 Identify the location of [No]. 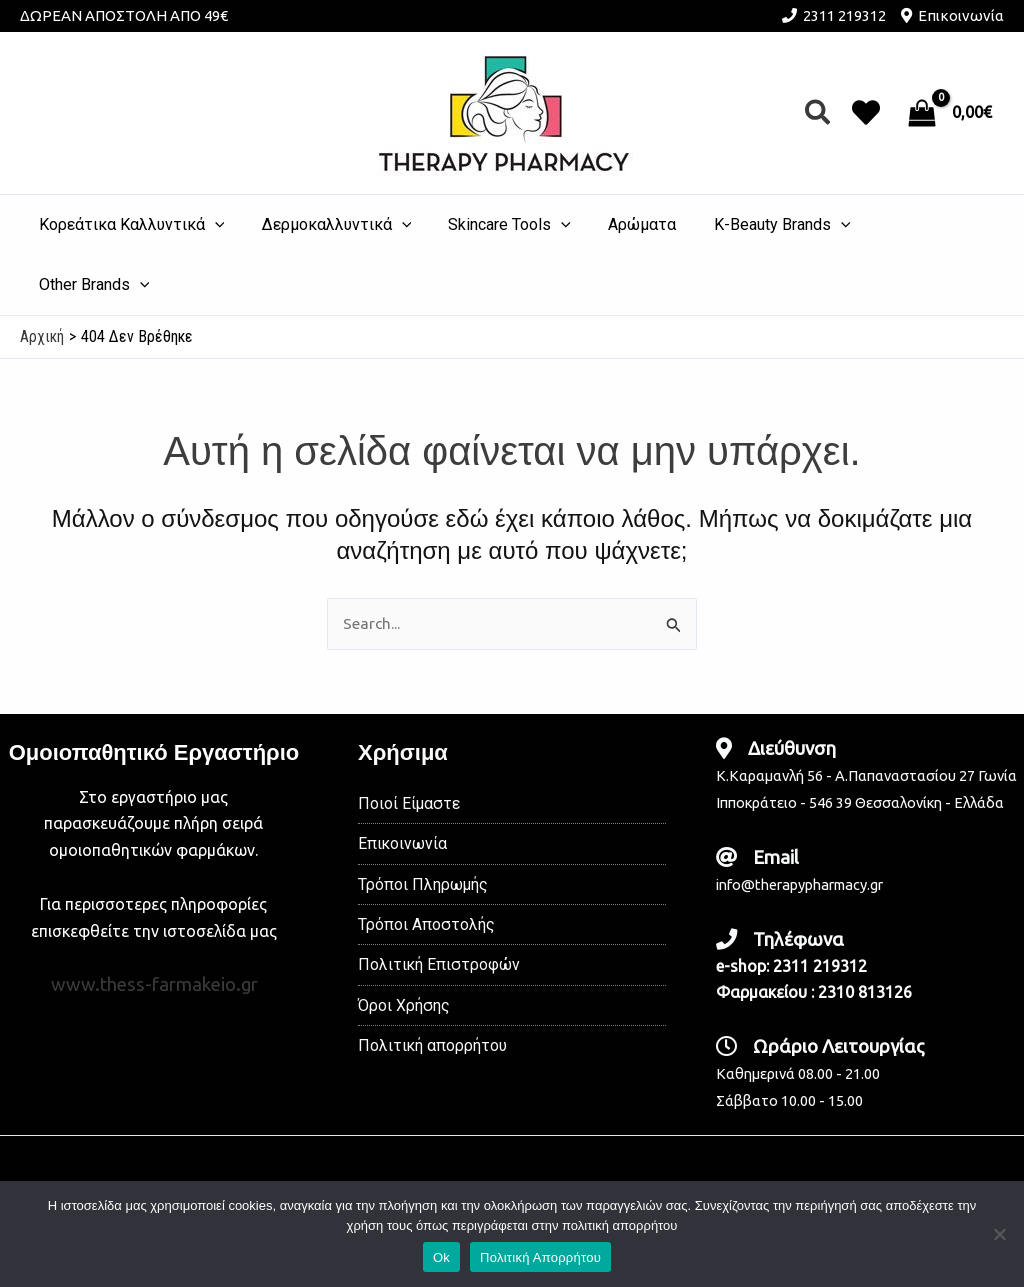
(999, 1234).